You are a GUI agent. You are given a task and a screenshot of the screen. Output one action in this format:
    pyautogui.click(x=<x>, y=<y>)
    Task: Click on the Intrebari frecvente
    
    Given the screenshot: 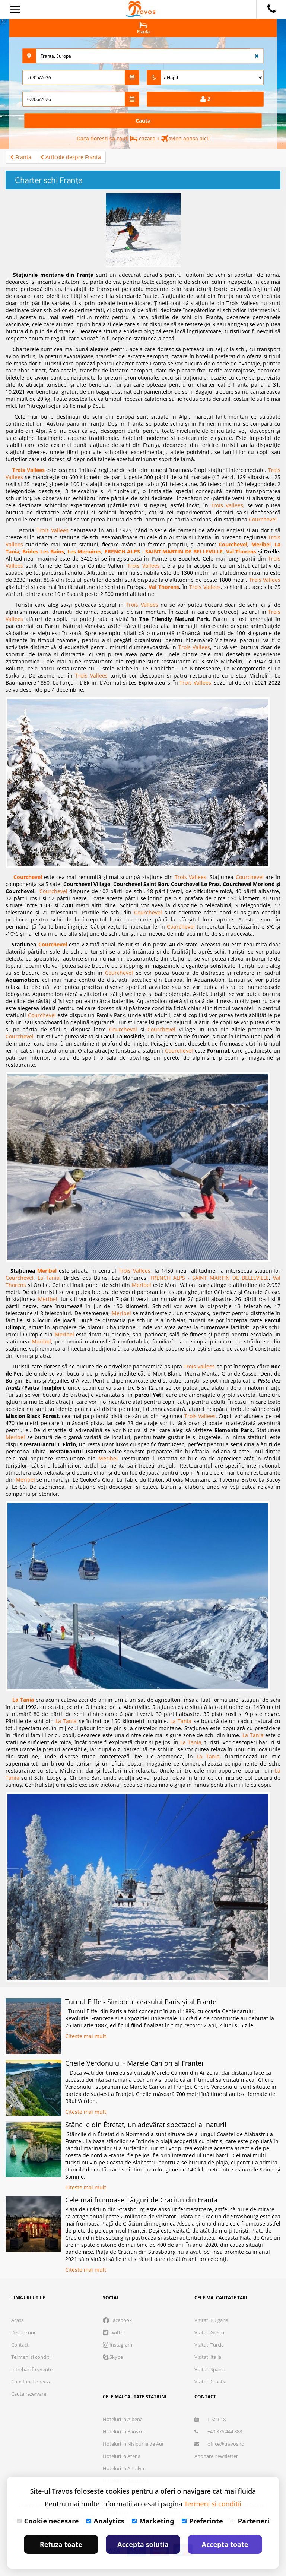 What is the action you would take?
    pyautogui.click(x=32, y=2369)
    